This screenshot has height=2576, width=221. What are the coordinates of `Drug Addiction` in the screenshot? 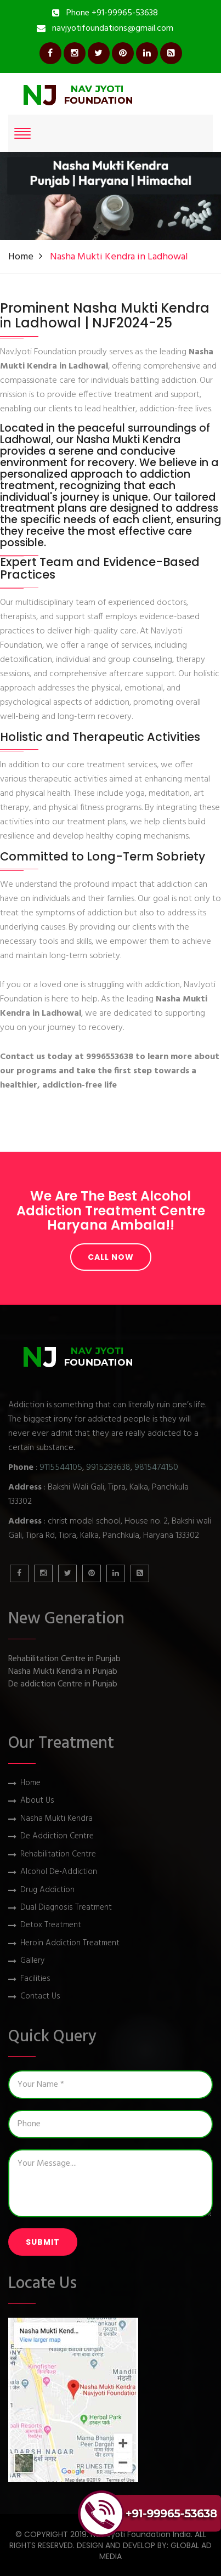 It's located at (47, 1890).